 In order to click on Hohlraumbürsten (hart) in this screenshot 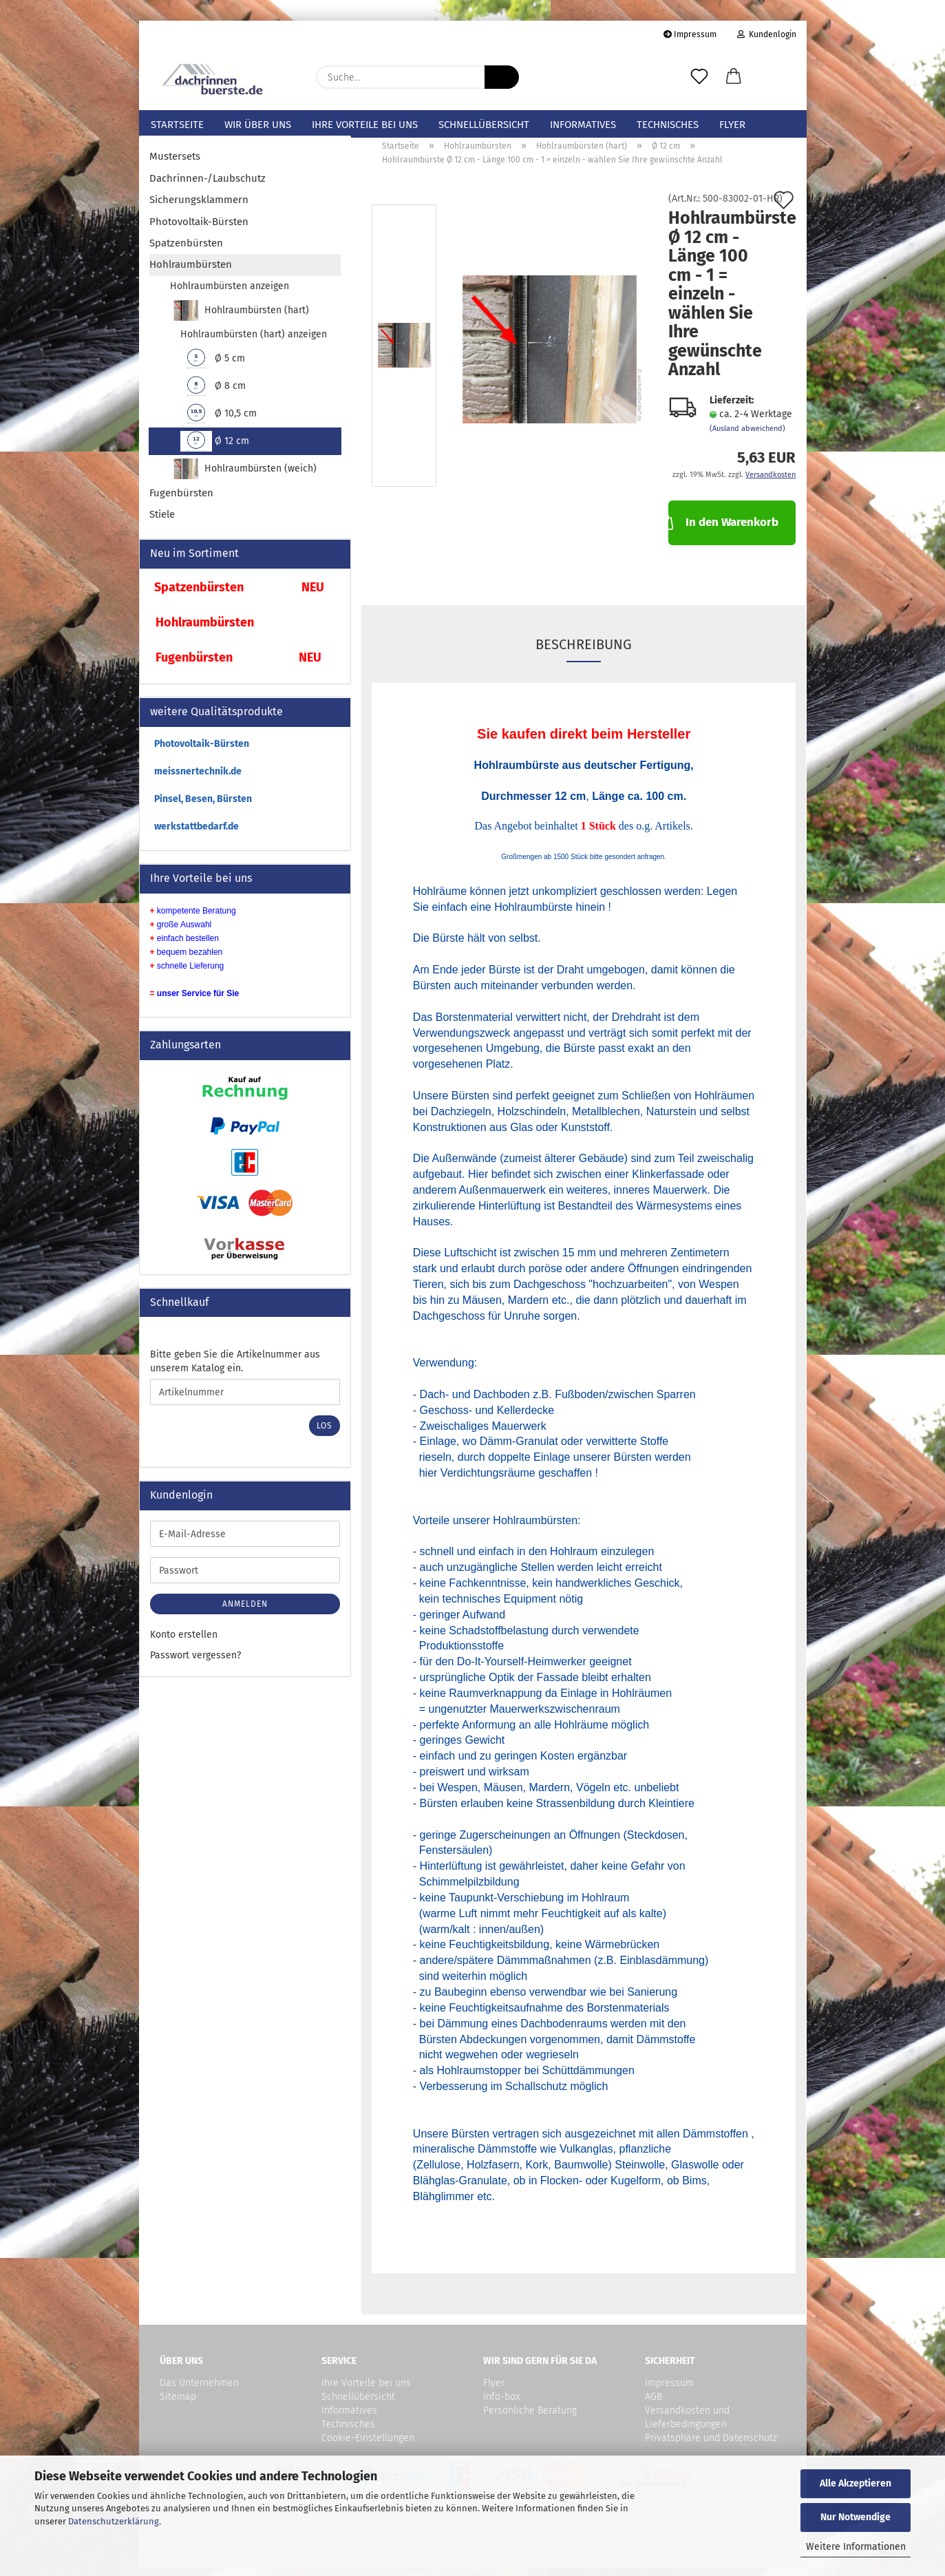, I will do `click(240, 318)`.